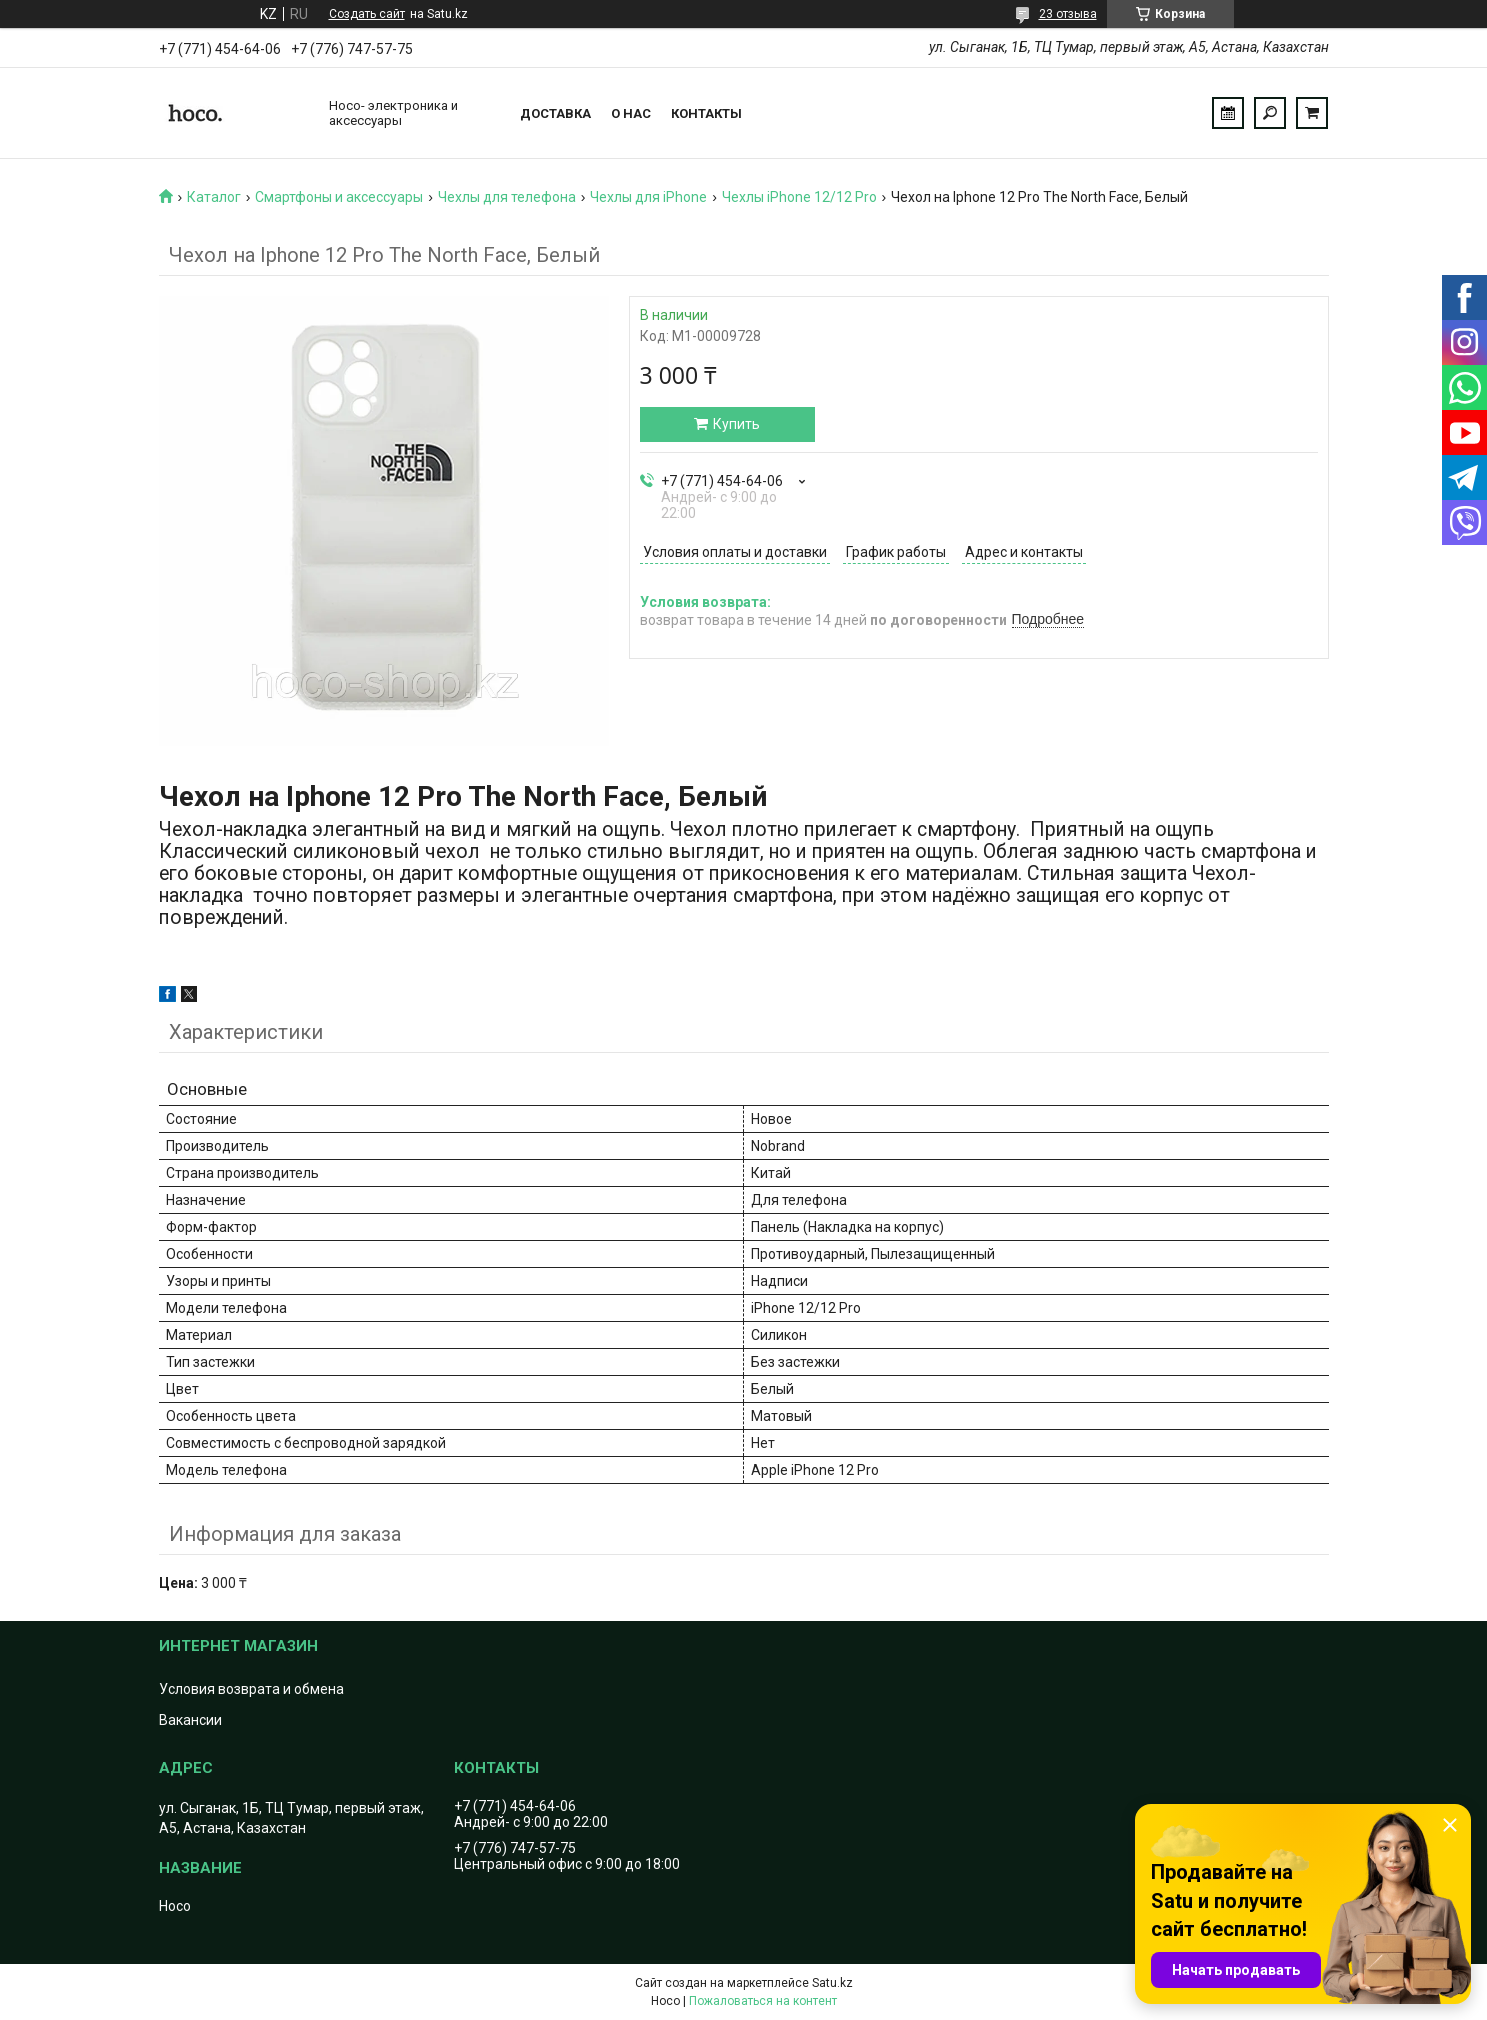 The image size is (1487, 2020). Describe the element at coordinates (367, 14) in the screenshot. I see `Создать сайт` at that location.